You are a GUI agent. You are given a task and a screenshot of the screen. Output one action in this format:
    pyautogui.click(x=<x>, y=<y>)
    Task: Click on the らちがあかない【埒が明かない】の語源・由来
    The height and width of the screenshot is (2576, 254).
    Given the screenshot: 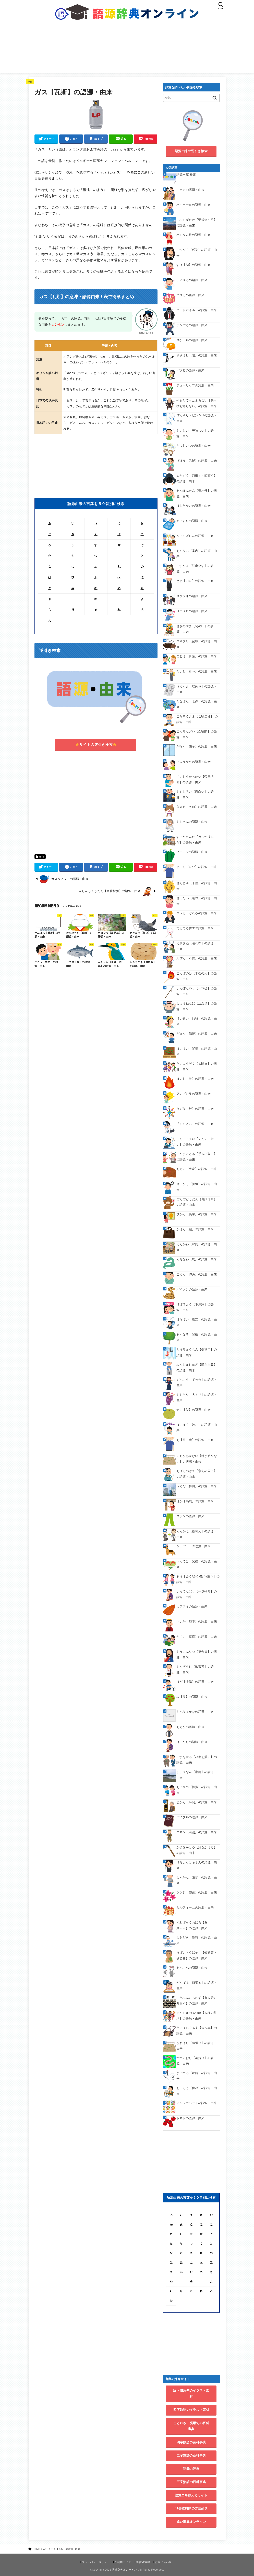 What is the action you would take?
    pyautogui.click(x=196, y=1458)
    